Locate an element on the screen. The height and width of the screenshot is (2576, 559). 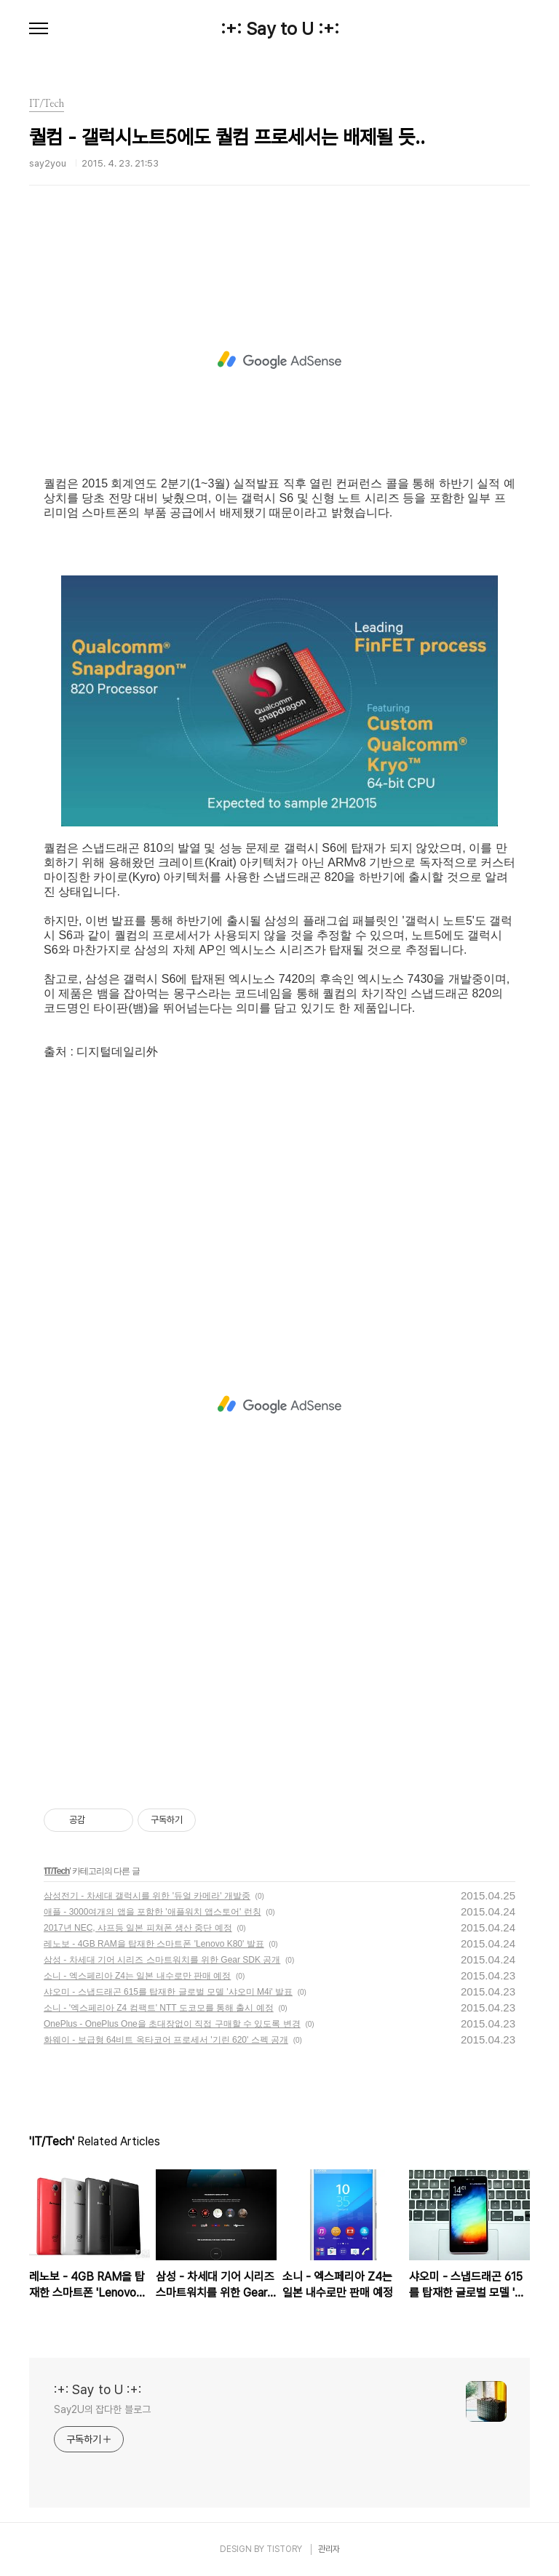
소니 - '엑스페리아 Z4 컴팩트' NTT 도코모를 통해 출시 예정 is located at coordinates (159, 2008).